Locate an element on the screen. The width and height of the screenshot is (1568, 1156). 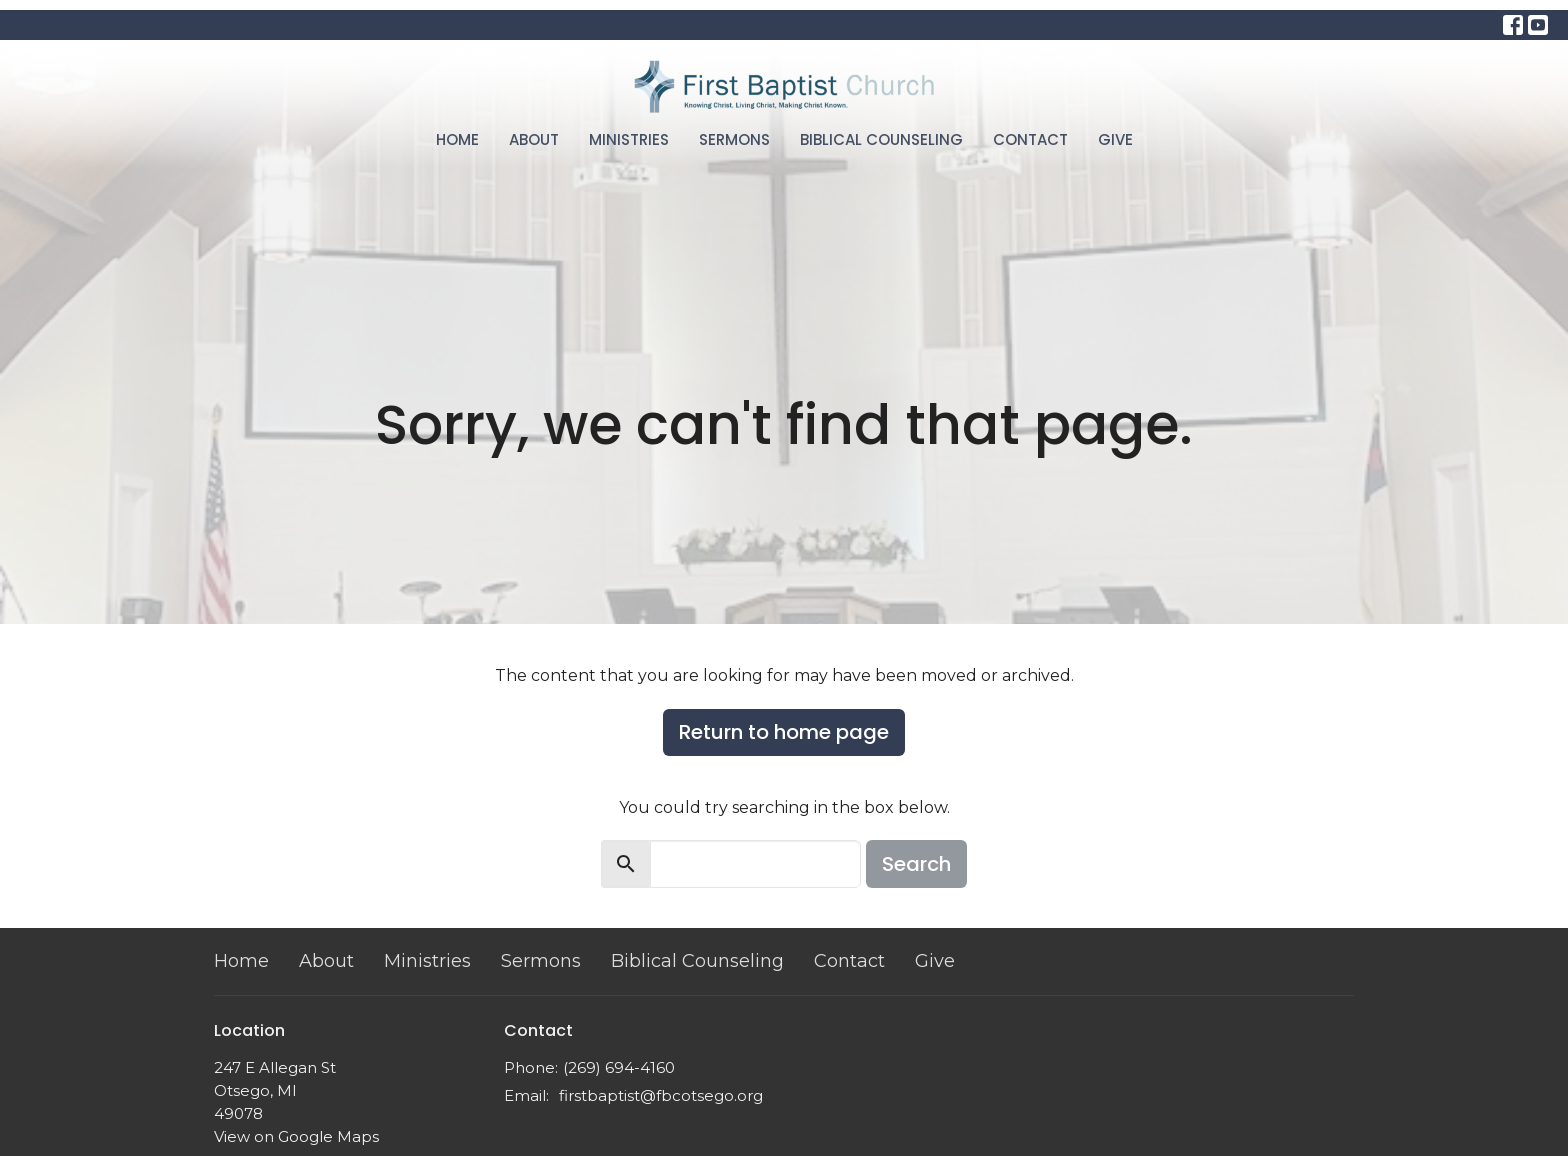
Contact is located at coordinates (1030, 139).